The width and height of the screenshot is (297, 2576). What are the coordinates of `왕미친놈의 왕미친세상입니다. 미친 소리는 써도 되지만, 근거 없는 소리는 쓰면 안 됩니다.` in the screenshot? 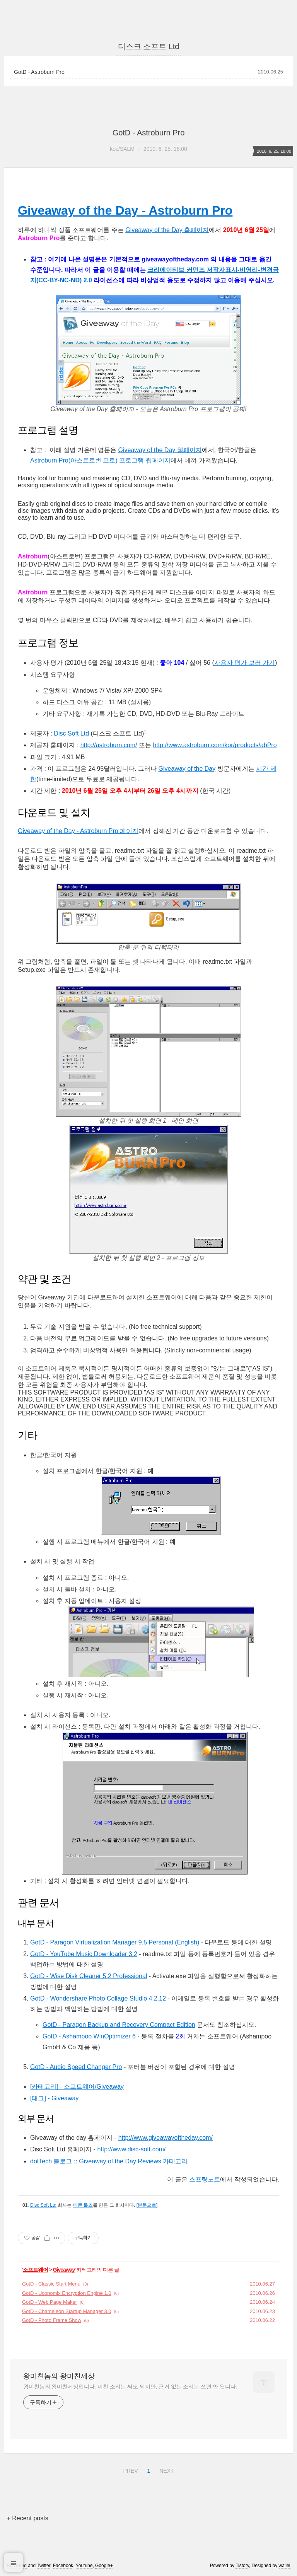 It's located at (130, 2386).